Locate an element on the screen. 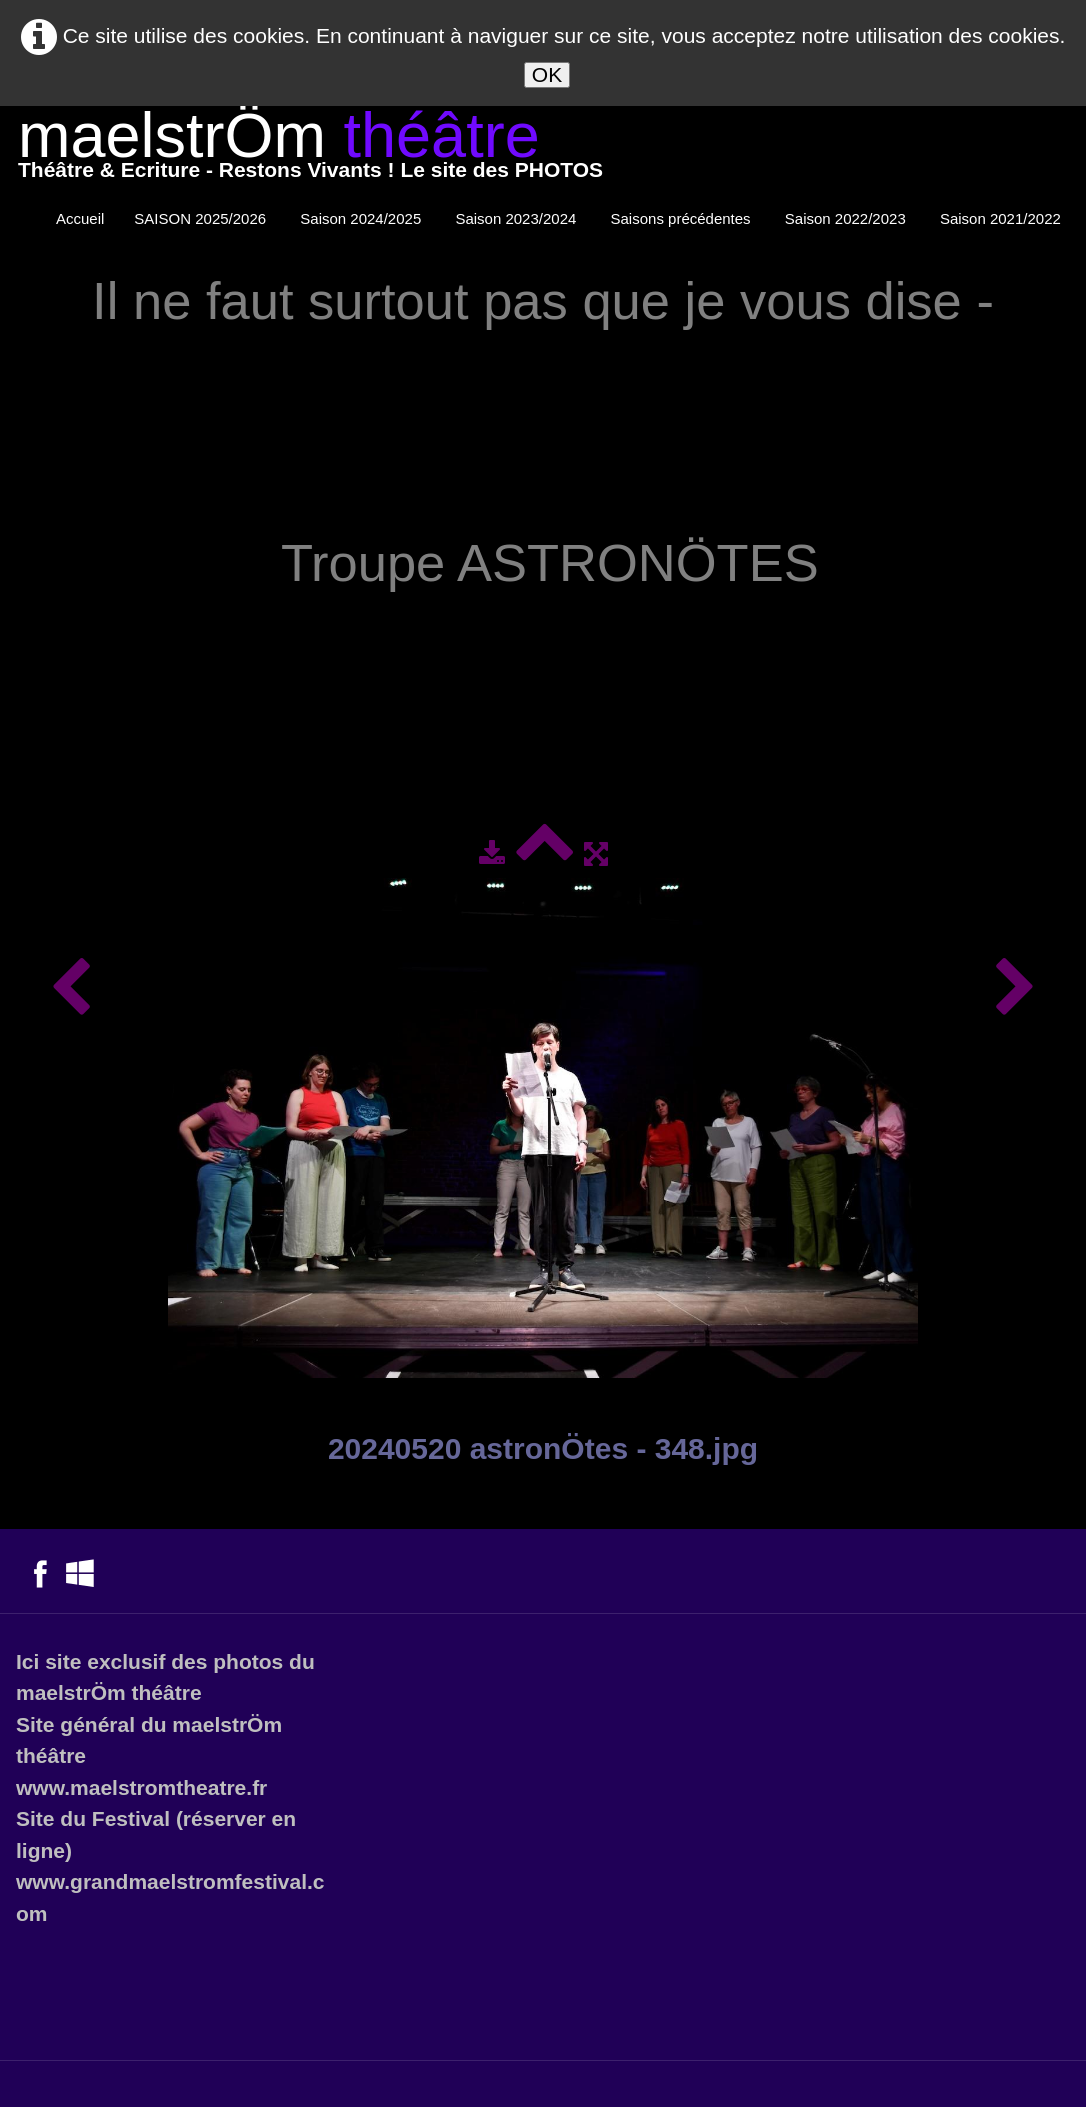 The image size is (1086, 2107). Saison 2021/2022 is located at coordinates (1002, 218).